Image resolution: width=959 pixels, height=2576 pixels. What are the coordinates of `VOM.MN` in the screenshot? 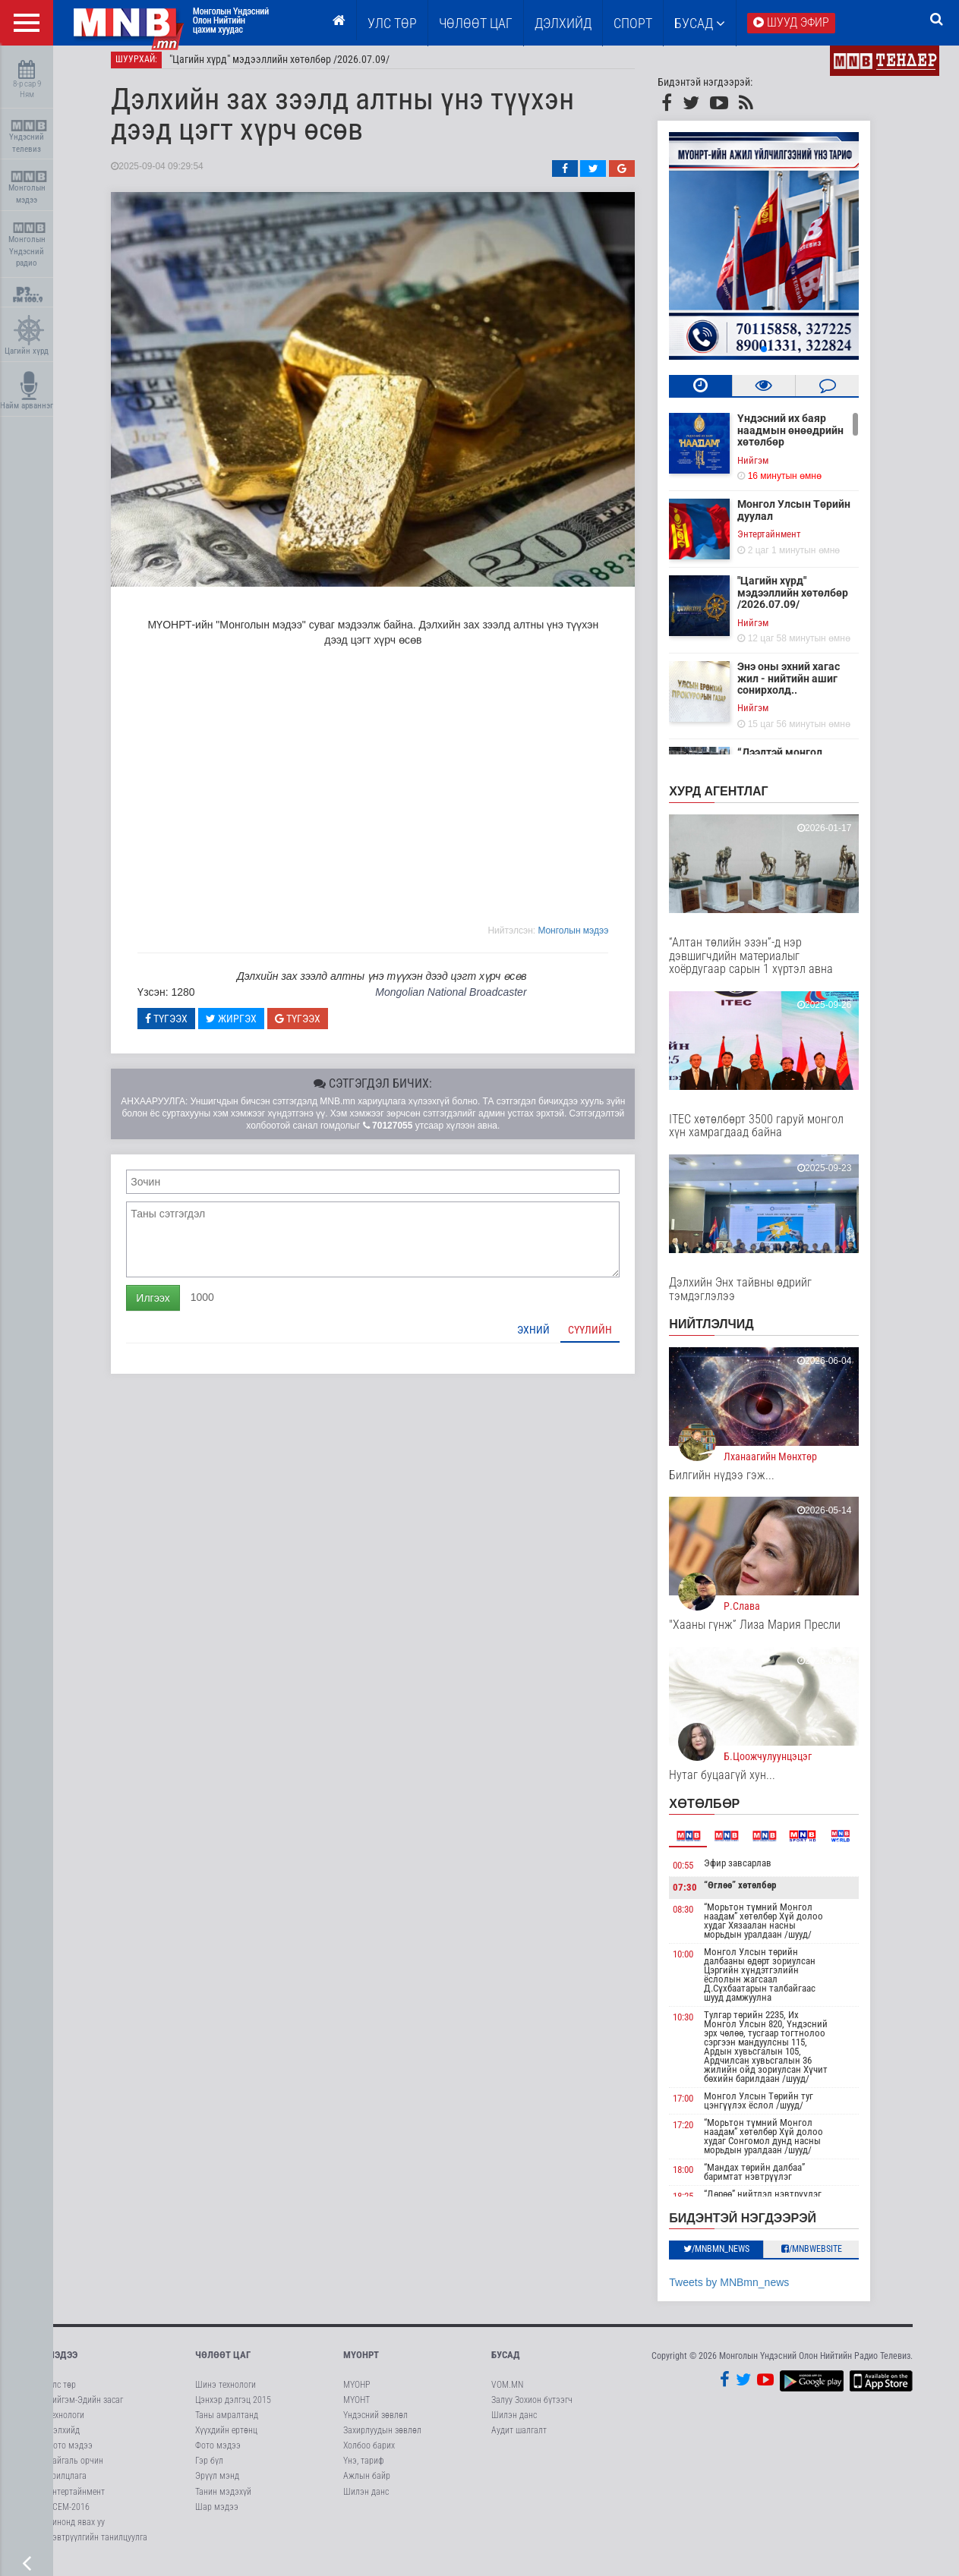 It's located at (507, 2393).